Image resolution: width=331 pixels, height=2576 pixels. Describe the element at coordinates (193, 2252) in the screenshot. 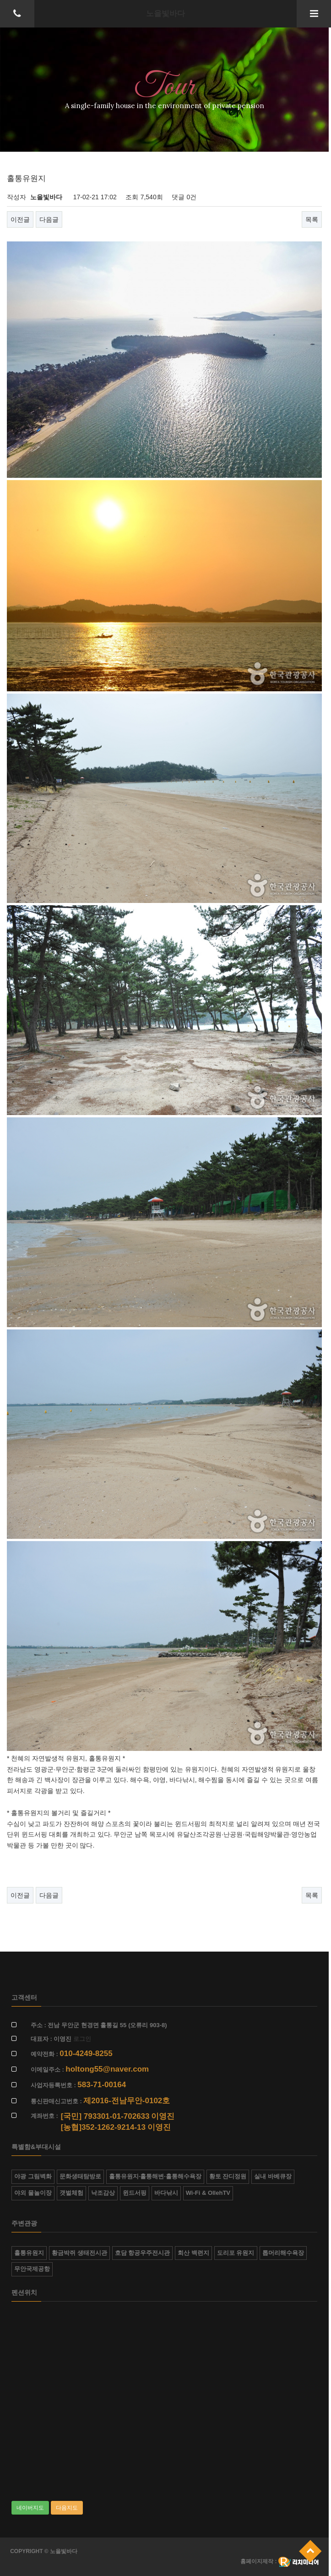

I see `회산 백련지` at that location.